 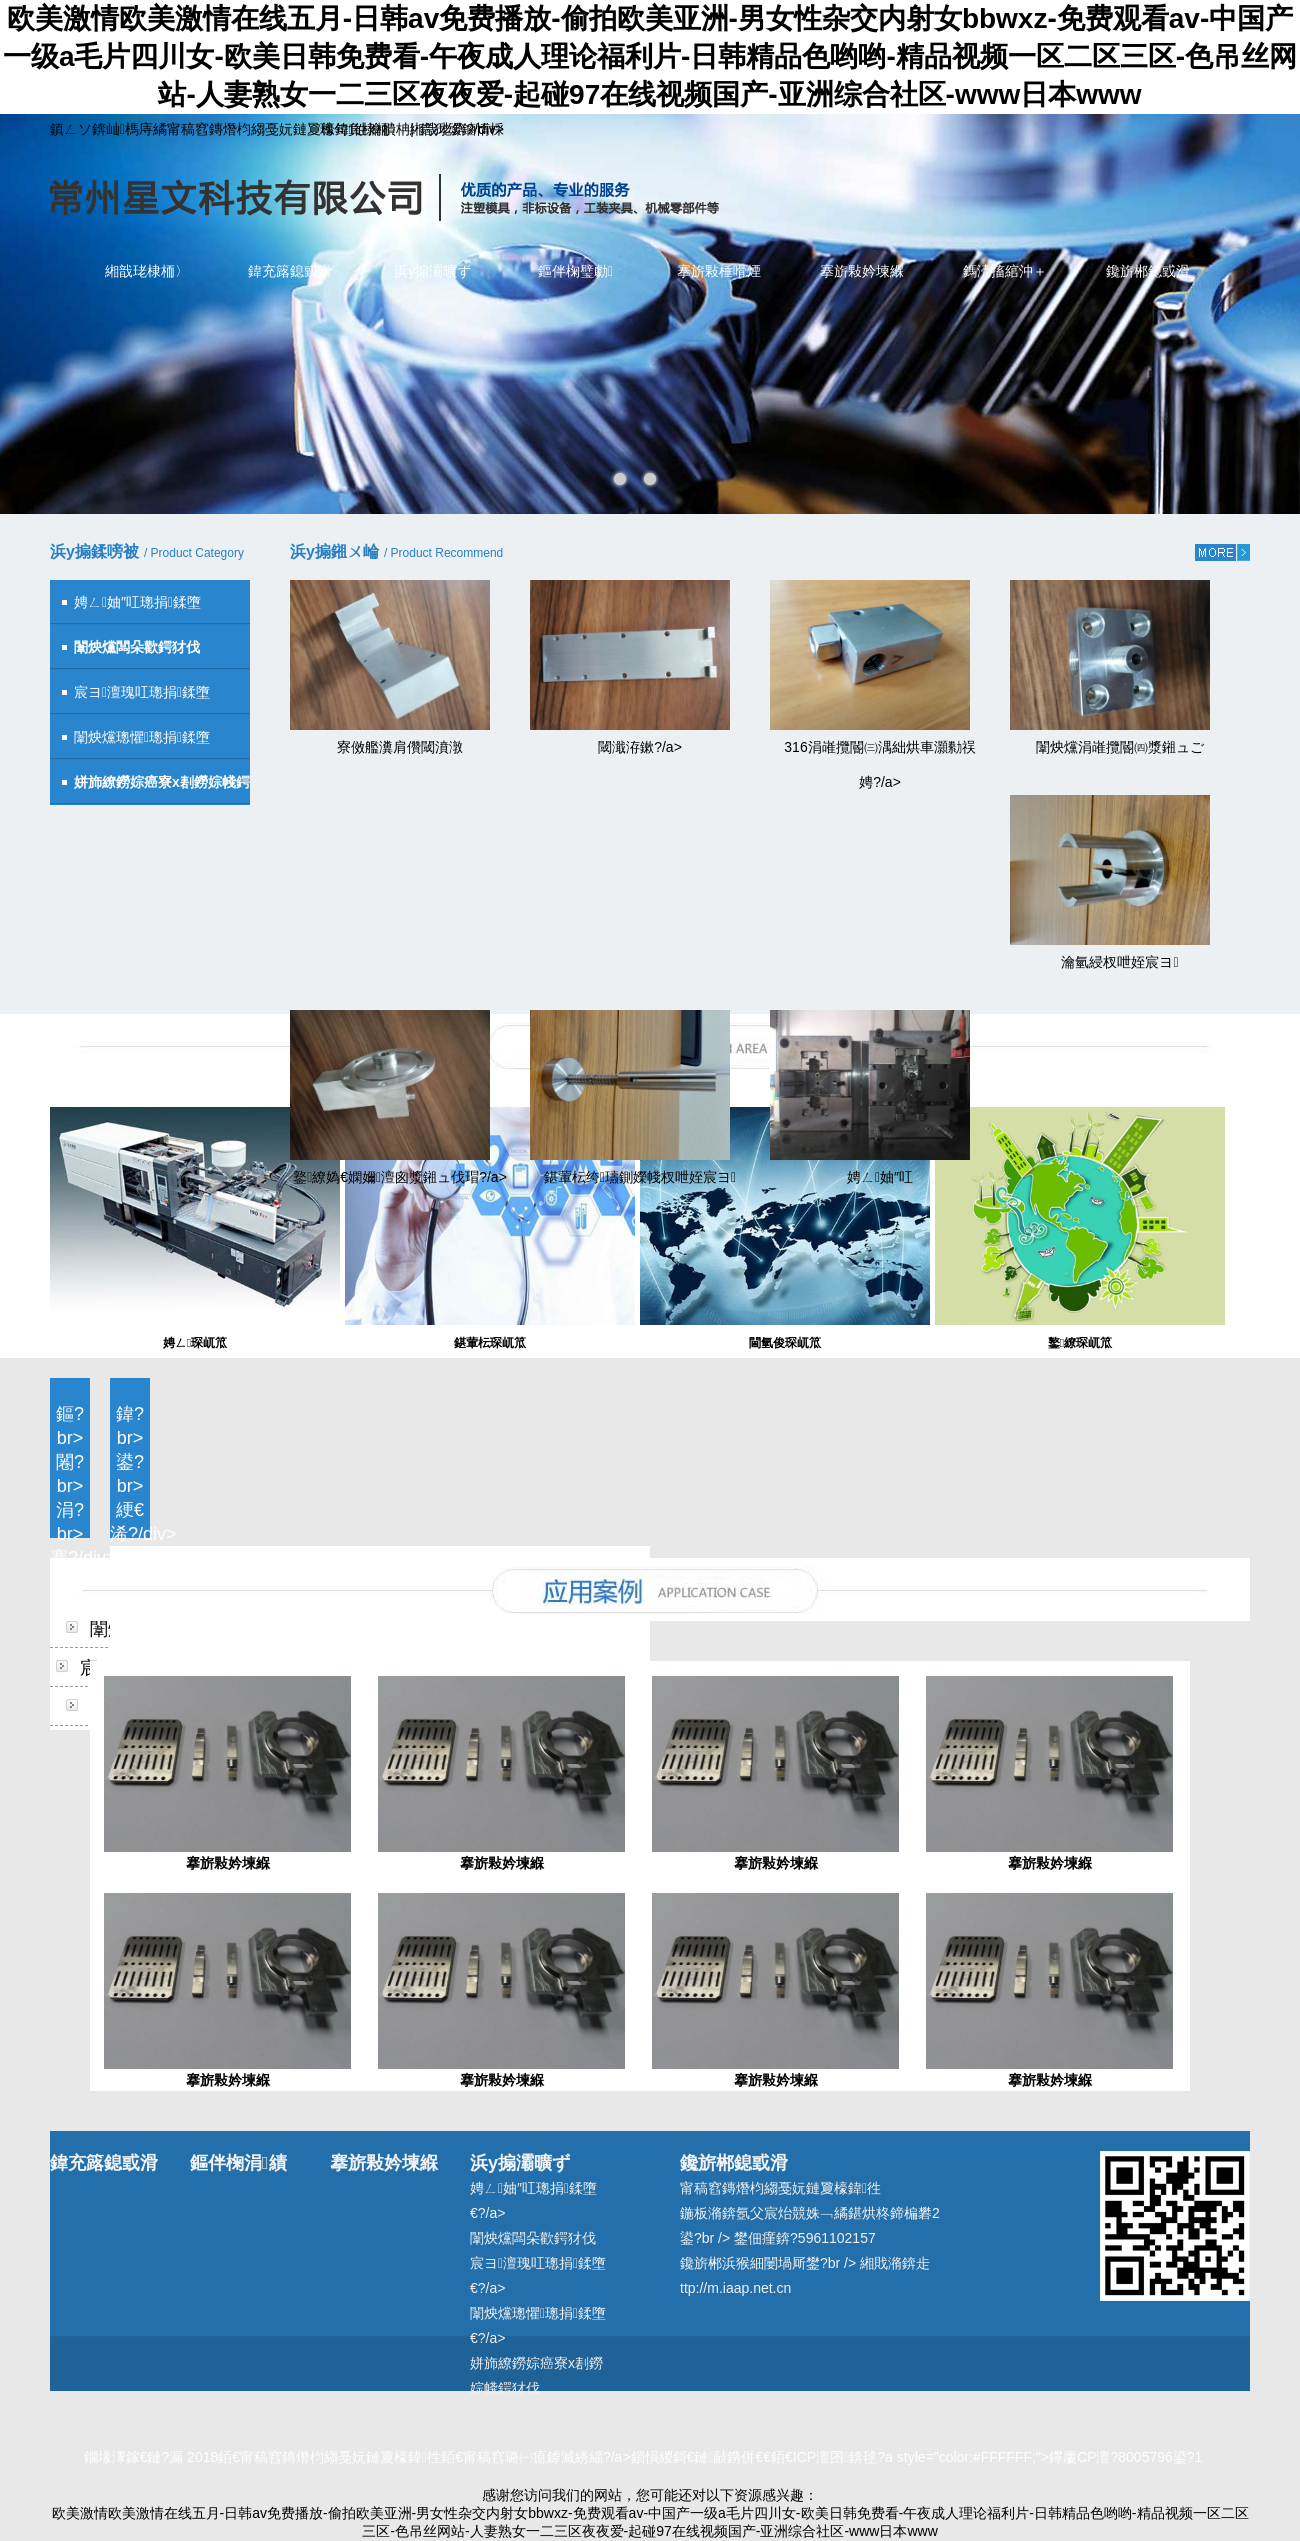 What do you see at coordinates (719, 271) in the screenshot?
I see `搴旂敤棰嗗煙` at bounding box center [719, 271].